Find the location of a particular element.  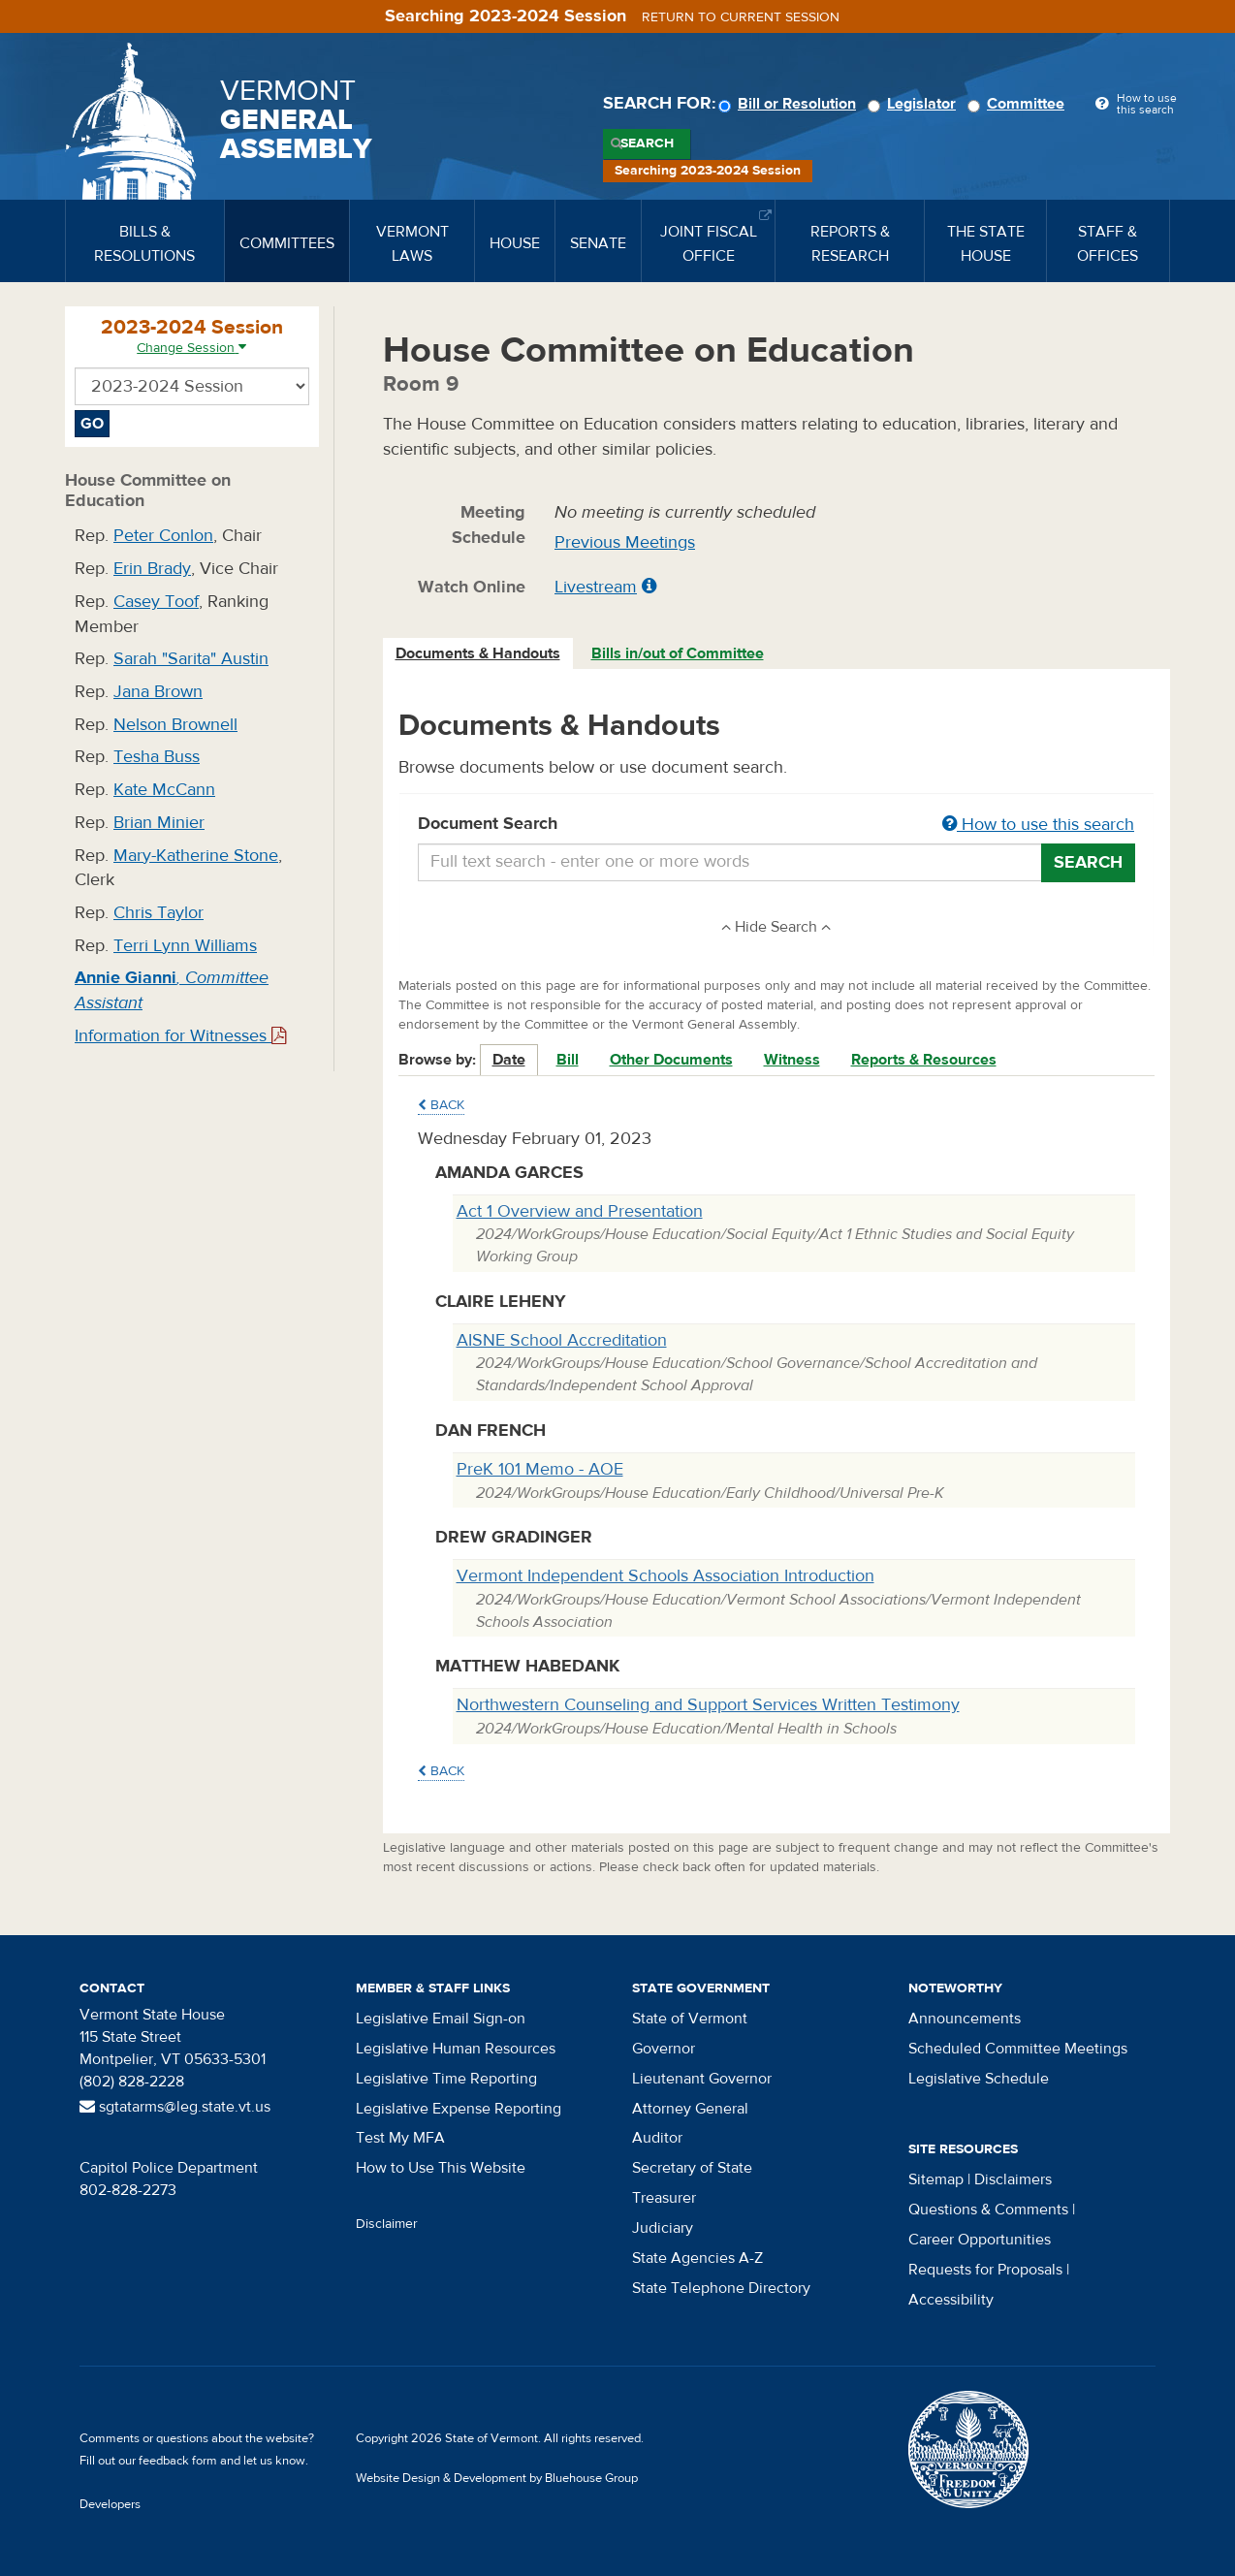

Judiciary is located at coordinates (662, 2228).